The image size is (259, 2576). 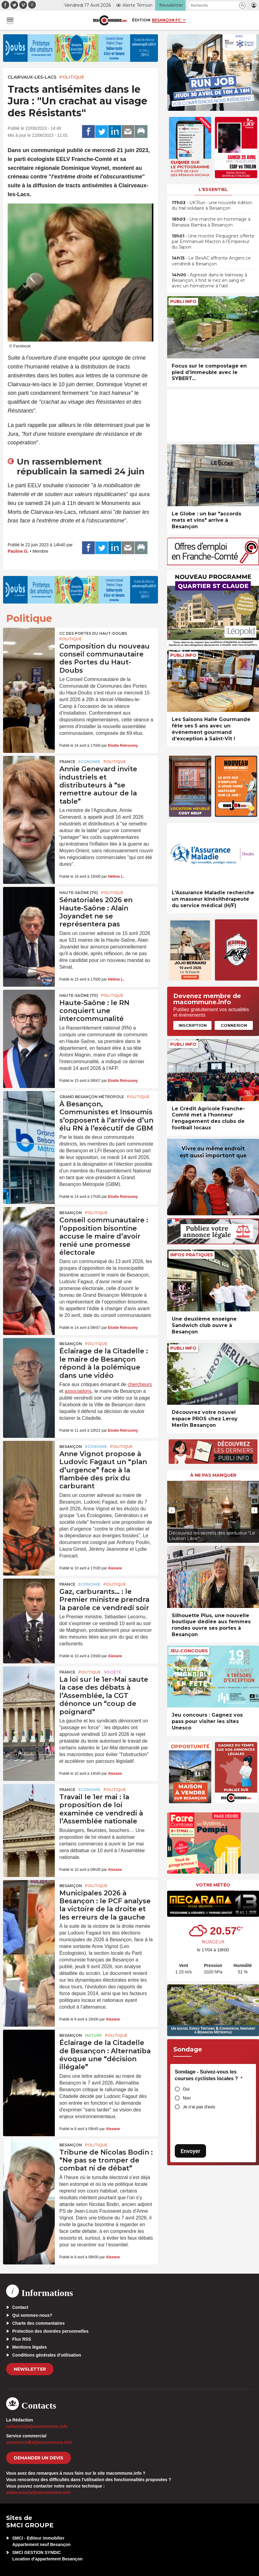 I want to click on • Une marche en hommage à Banassa Bamba à Besançon, so click(x=211, y=221).